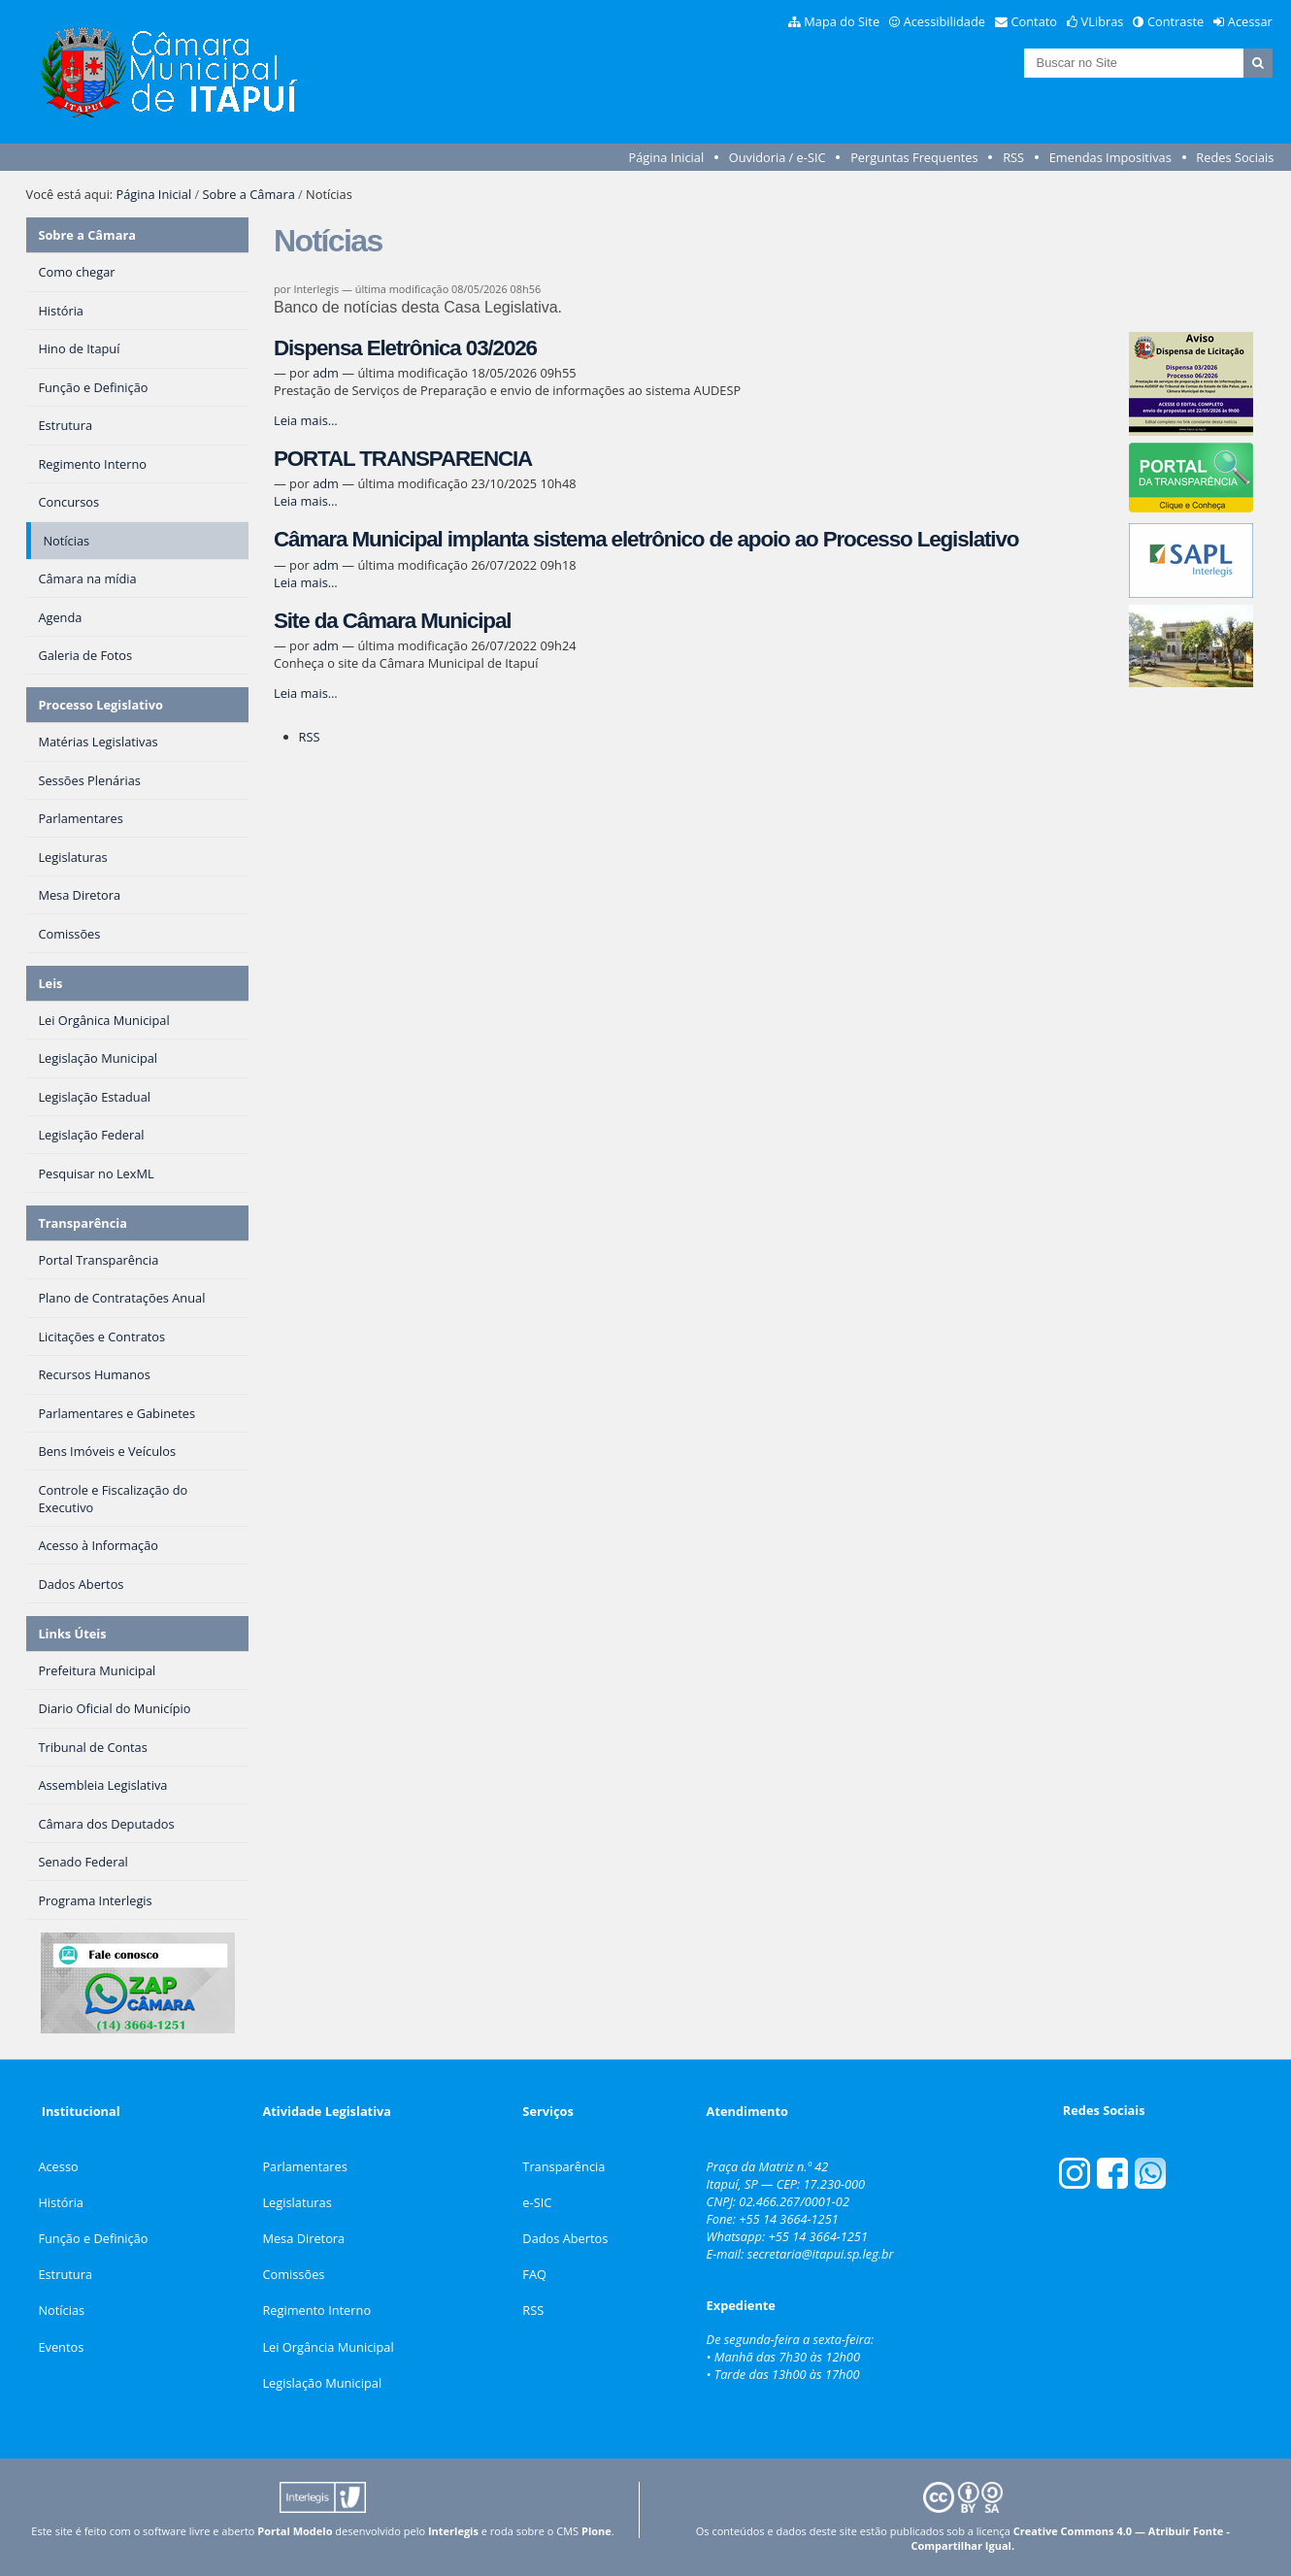 The image size is (1291, 2576). What do you see at coordinates (1110, 157) in the screenshot?
I see `Emendas Impositivas` at bounding box center [1110, 157].